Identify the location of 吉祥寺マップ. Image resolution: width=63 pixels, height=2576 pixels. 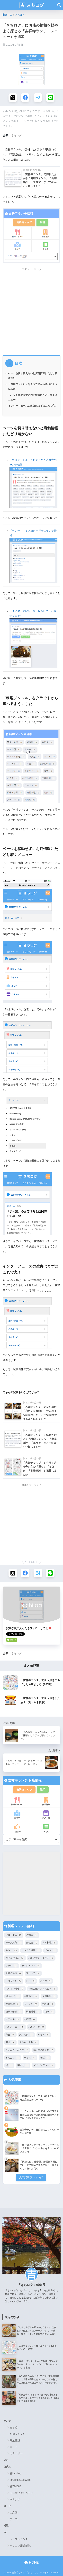
(24, 1789).